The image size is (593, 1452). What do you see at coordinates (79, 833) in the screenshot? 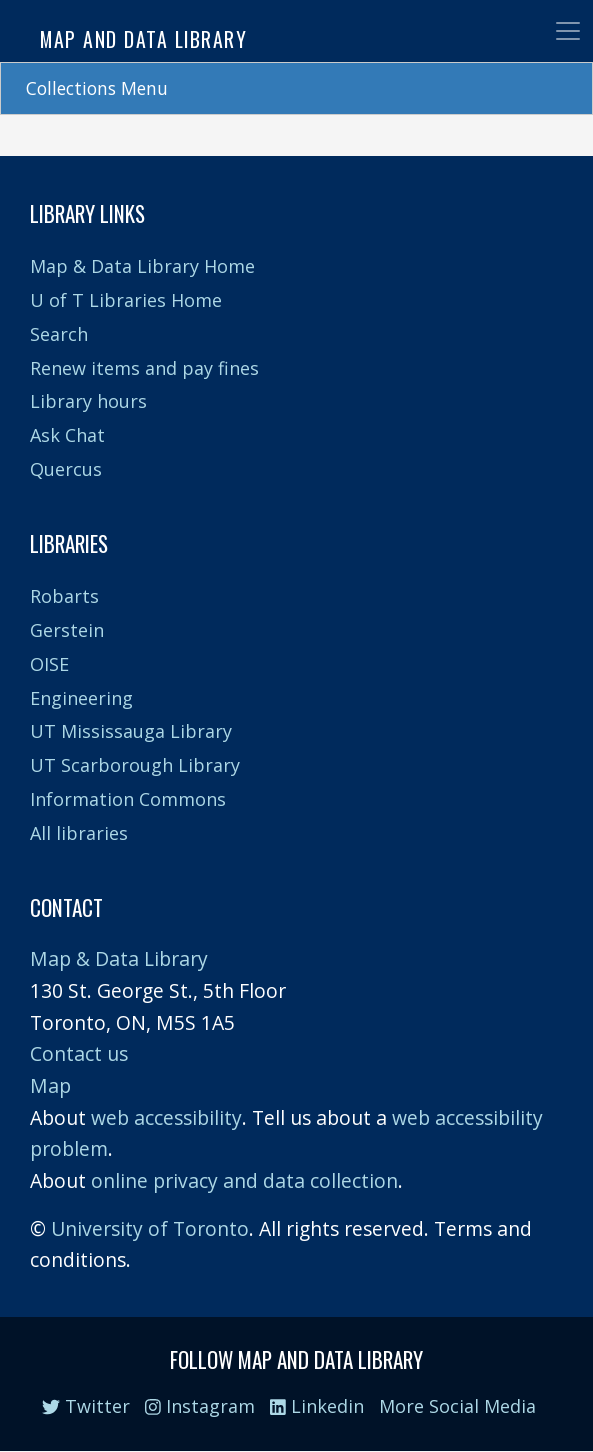
I see `All libraries` at bounding box center [79, 833].